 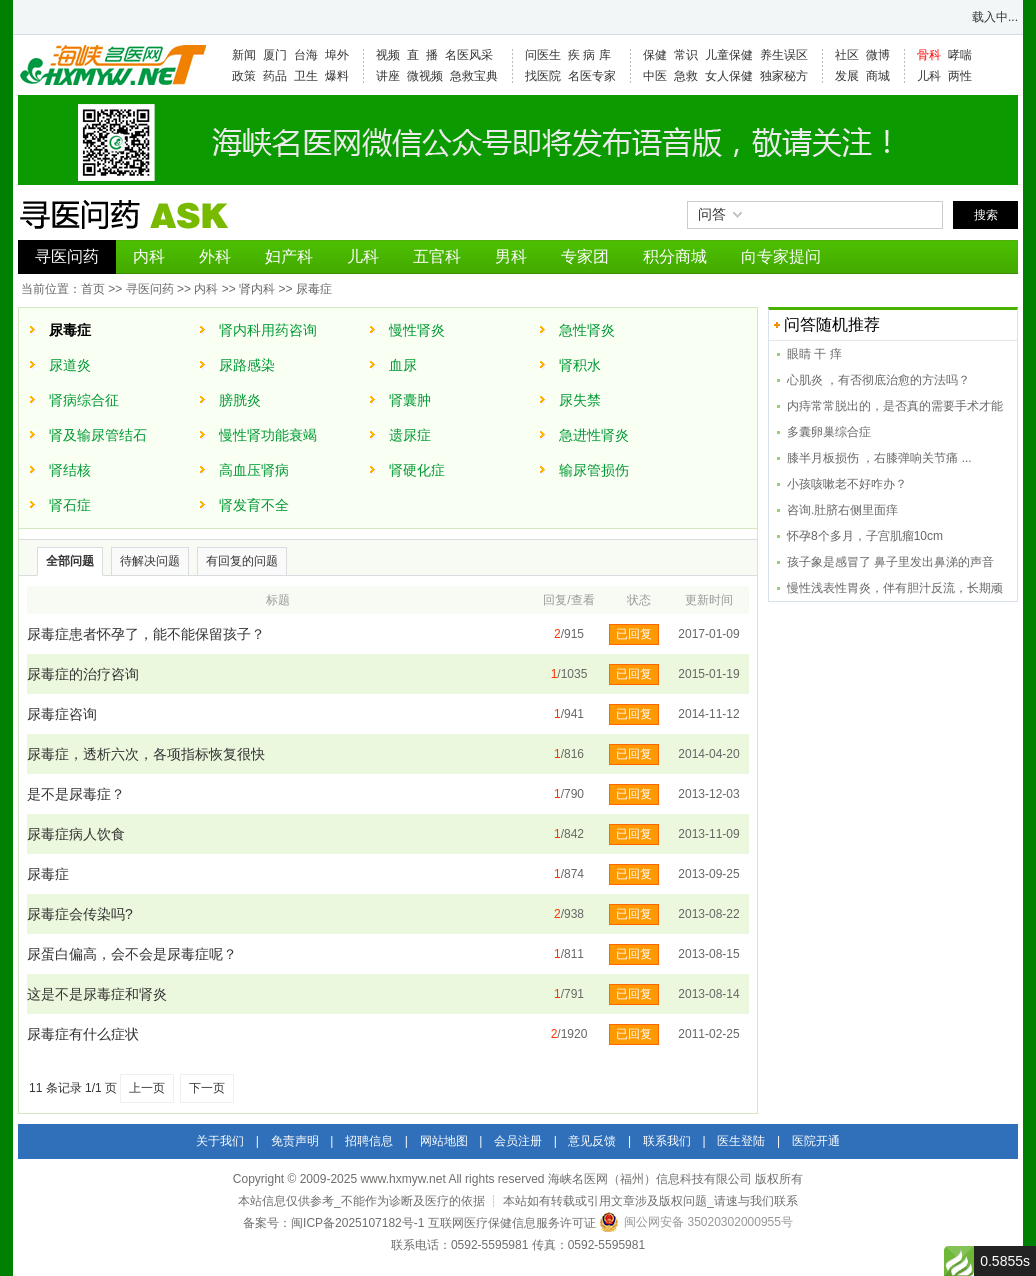 What do you see at coordinates (93, 289) in the screenshot?
I see `首页` at bounding box center [93, 289].